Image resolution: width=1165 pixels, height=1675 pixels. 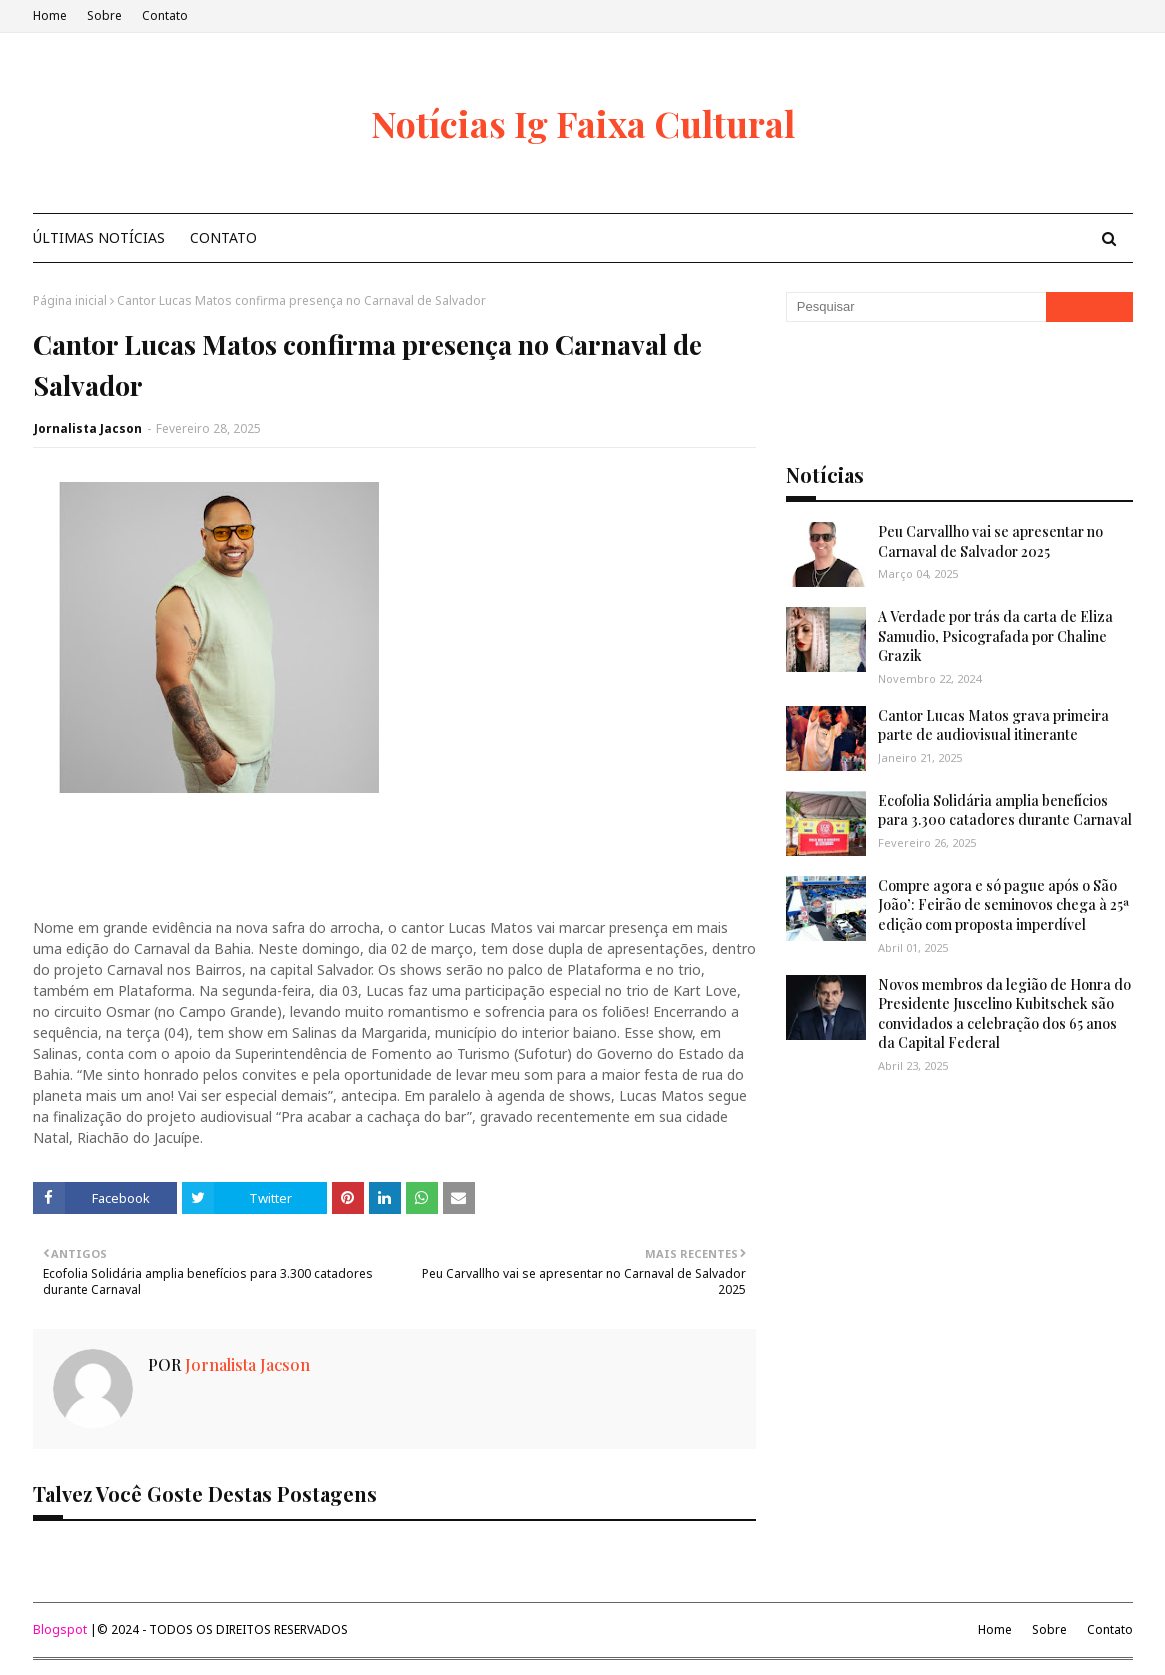 What do you see at coordinates (70, 300) in the screenshot?
I see `Página inicial` at bounding box center [70, 300].